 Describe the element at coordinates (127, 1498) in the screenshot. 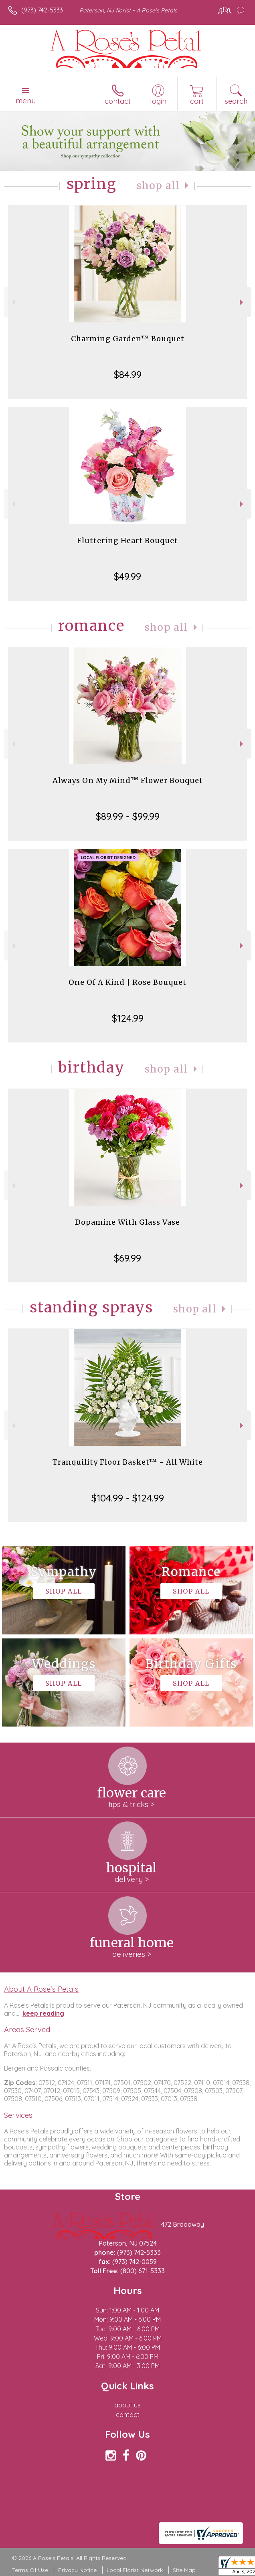

I see `$104.99 - $124.99` at that location.